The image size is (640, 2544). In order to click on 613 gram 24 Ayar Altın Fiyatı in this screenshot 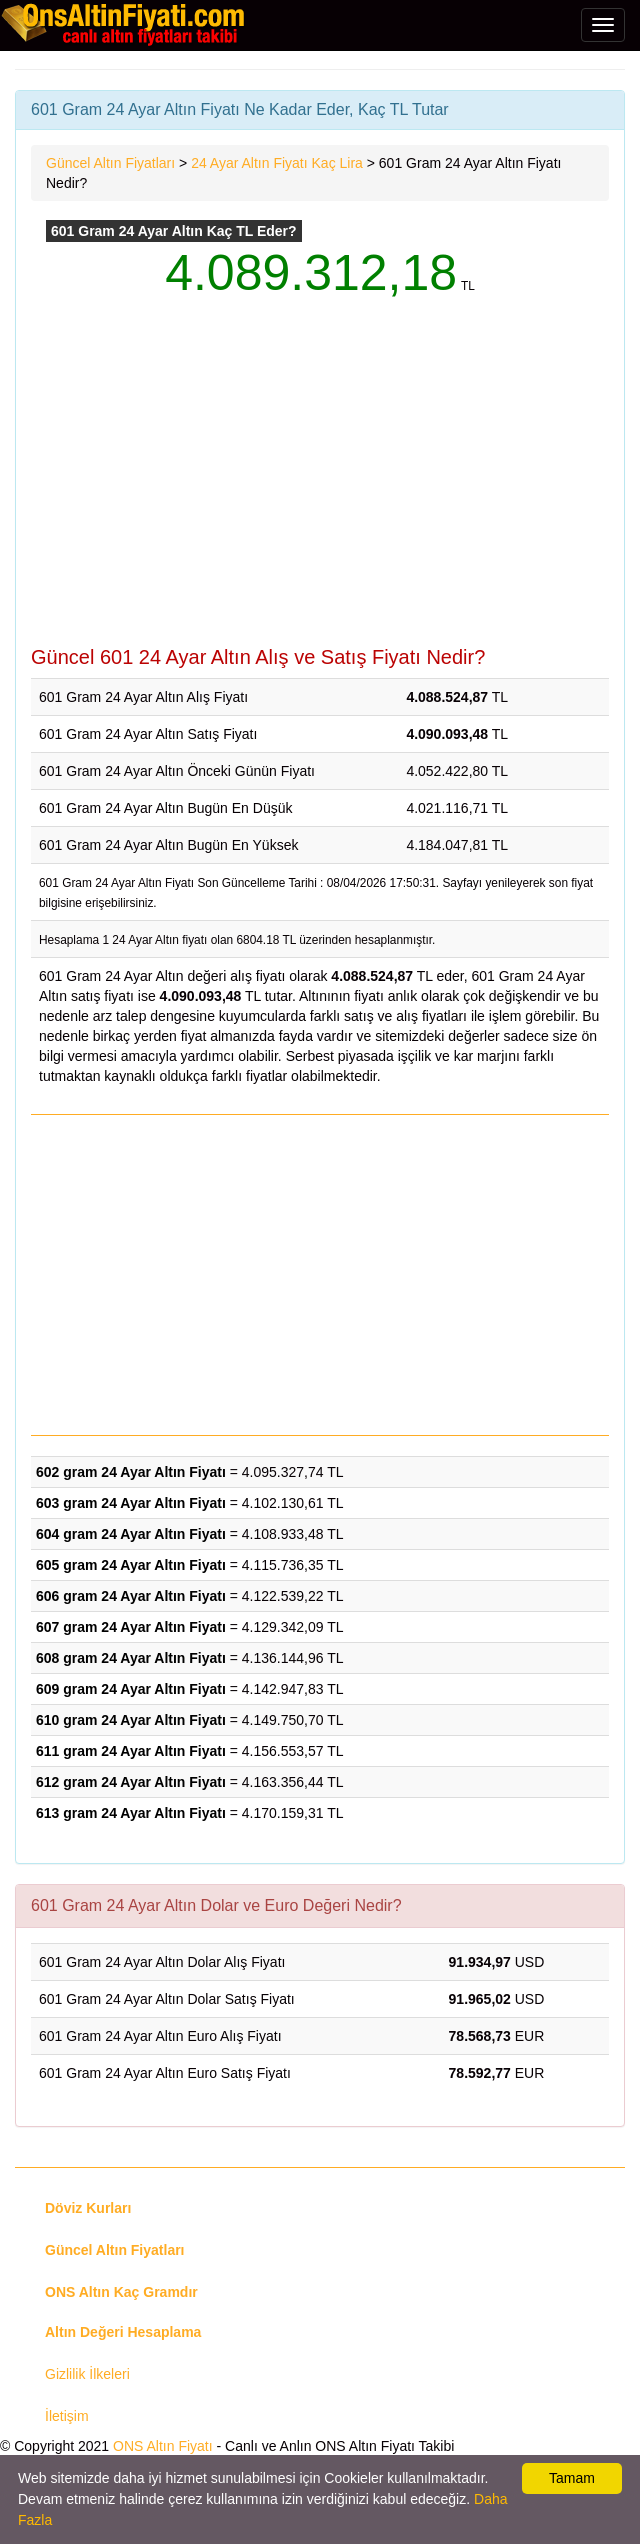, I will do `click(131, 1813)`.